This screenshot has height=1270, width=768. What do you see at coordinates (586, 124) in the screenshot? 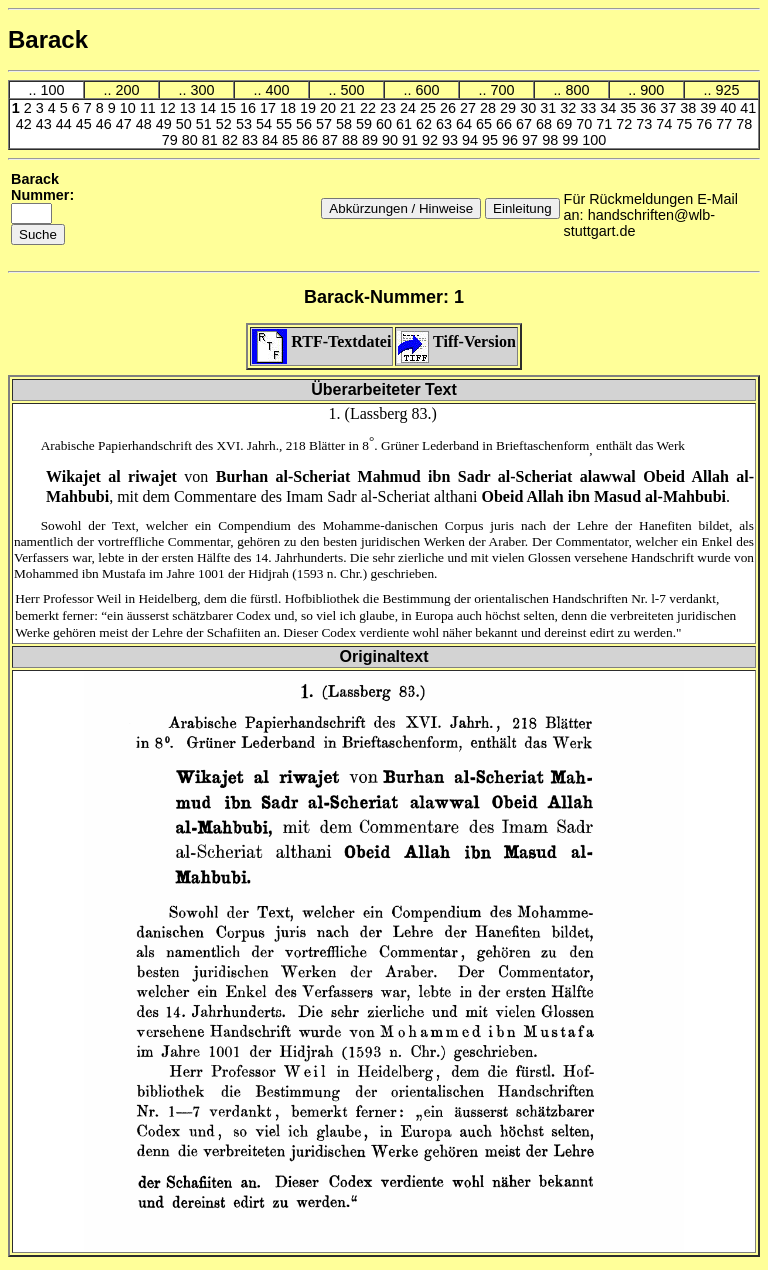
I see `70` at bounding box center [586, 124].